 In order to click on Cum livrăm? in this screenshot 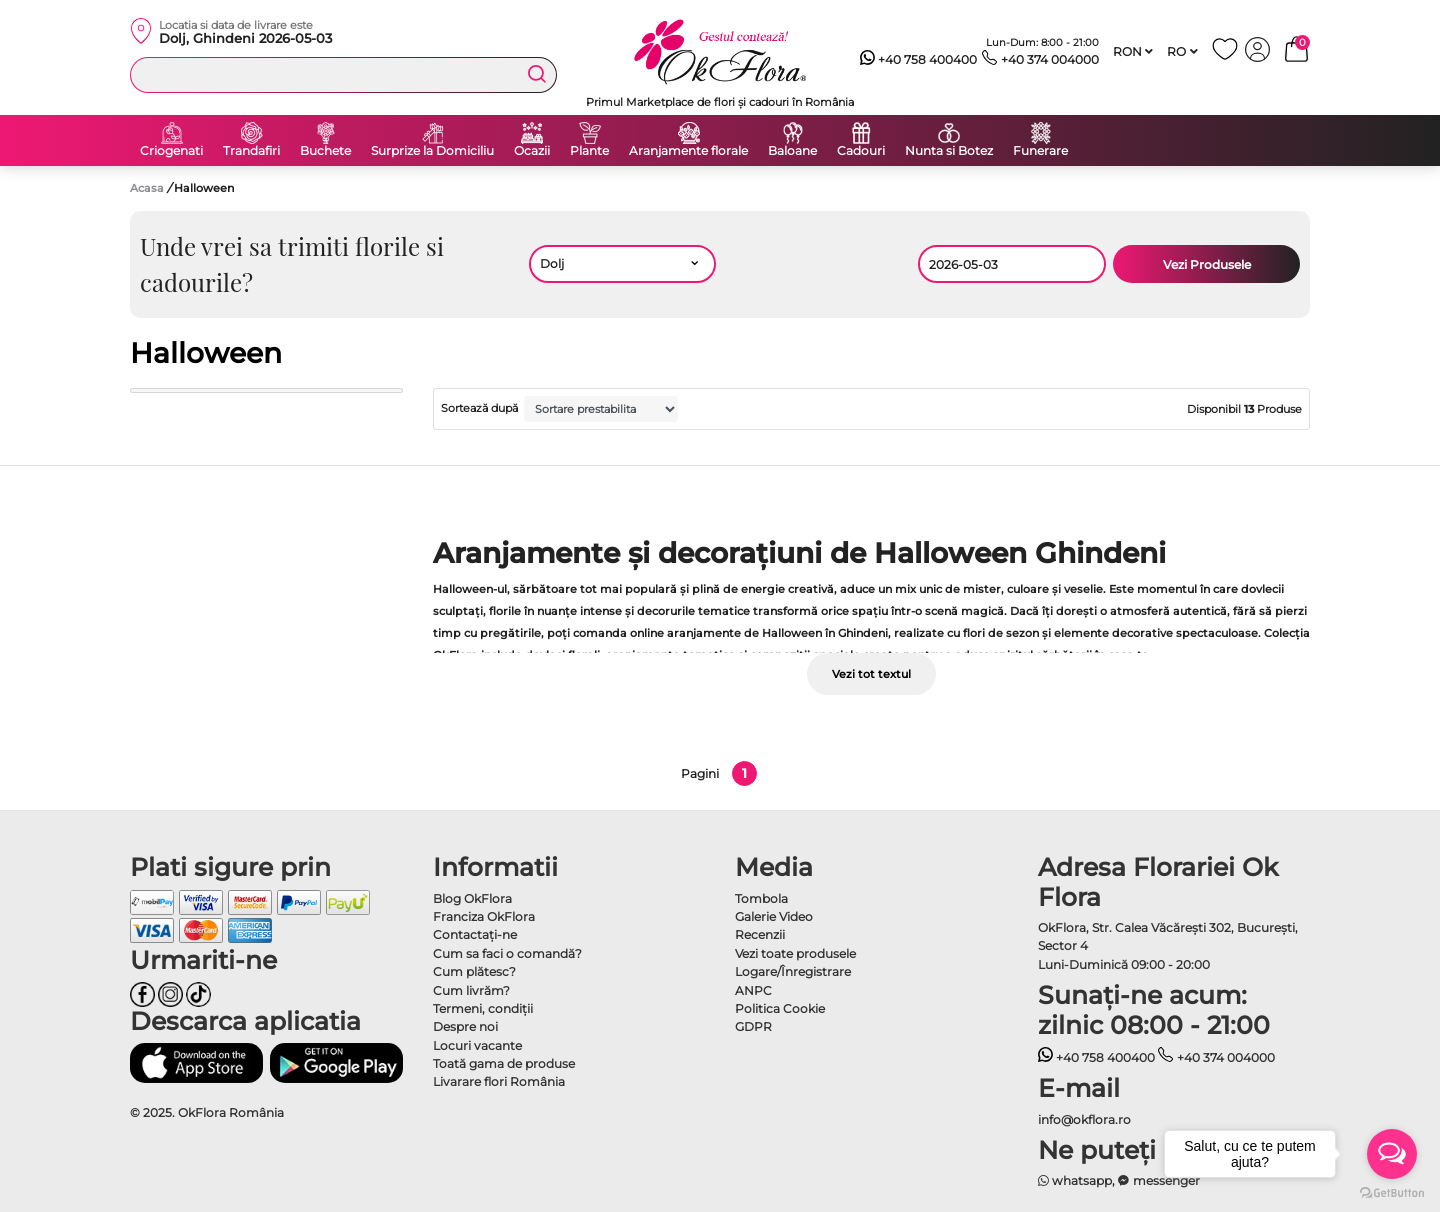, I will do `click(471, 990)`.